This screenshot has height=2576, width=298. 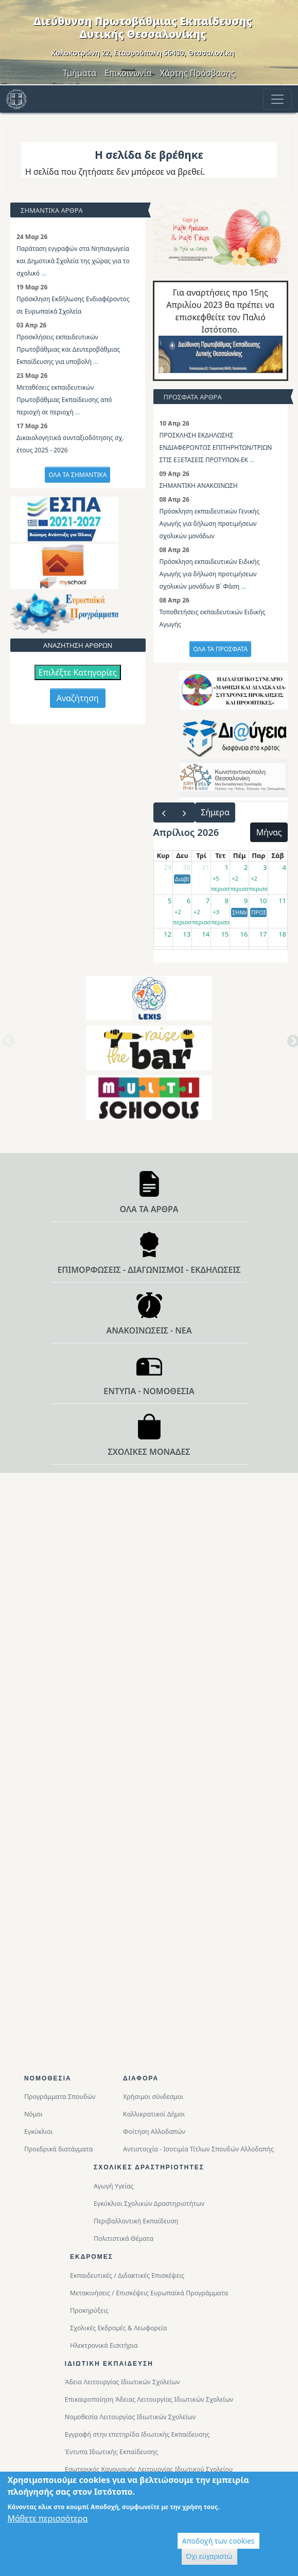 I want to click on Φοίτηση Αλλοδαπών, so click(x=154, y=2131).